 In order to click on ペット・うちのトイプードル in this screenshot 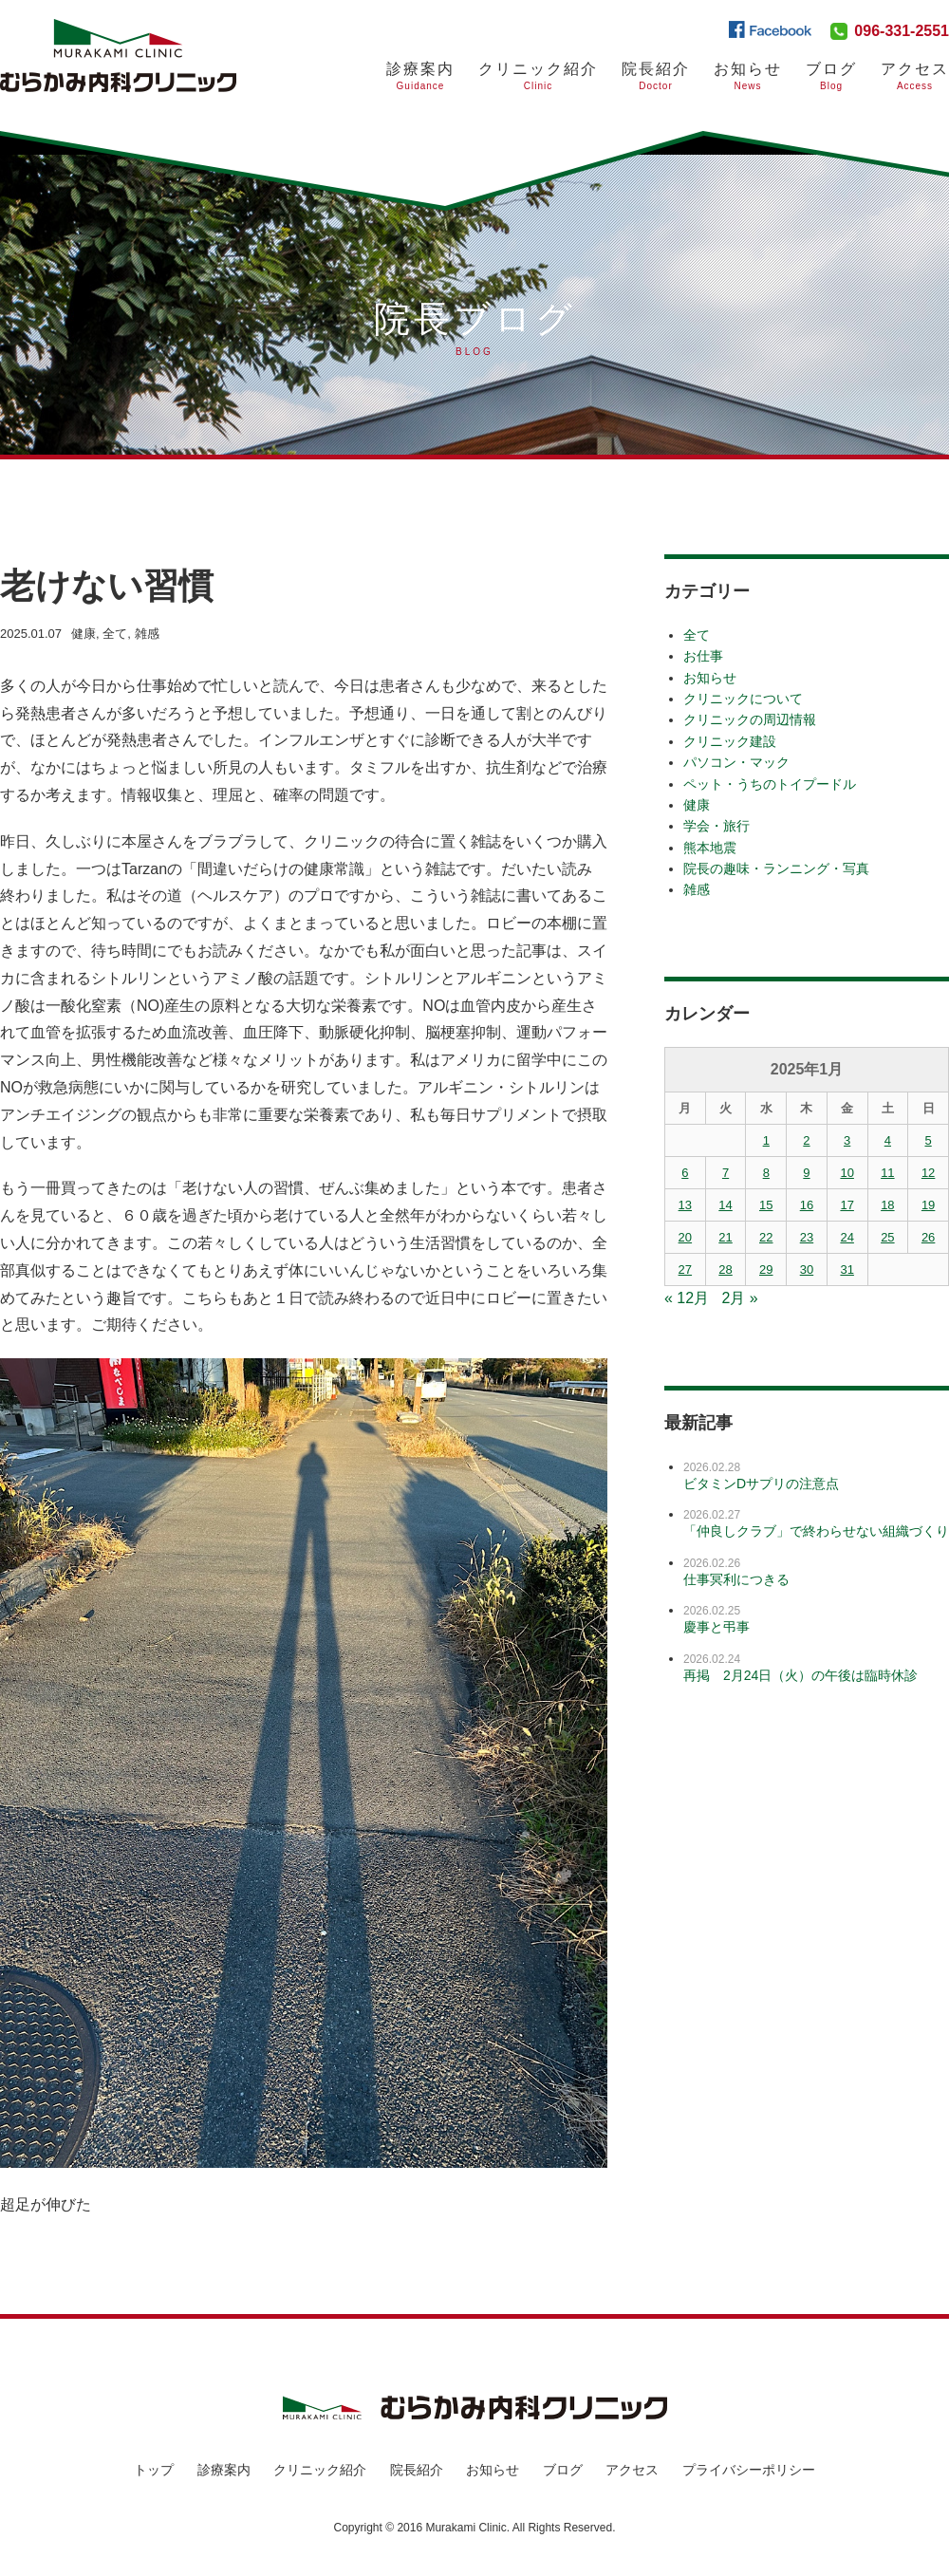, I will do `click(769, 784)`.